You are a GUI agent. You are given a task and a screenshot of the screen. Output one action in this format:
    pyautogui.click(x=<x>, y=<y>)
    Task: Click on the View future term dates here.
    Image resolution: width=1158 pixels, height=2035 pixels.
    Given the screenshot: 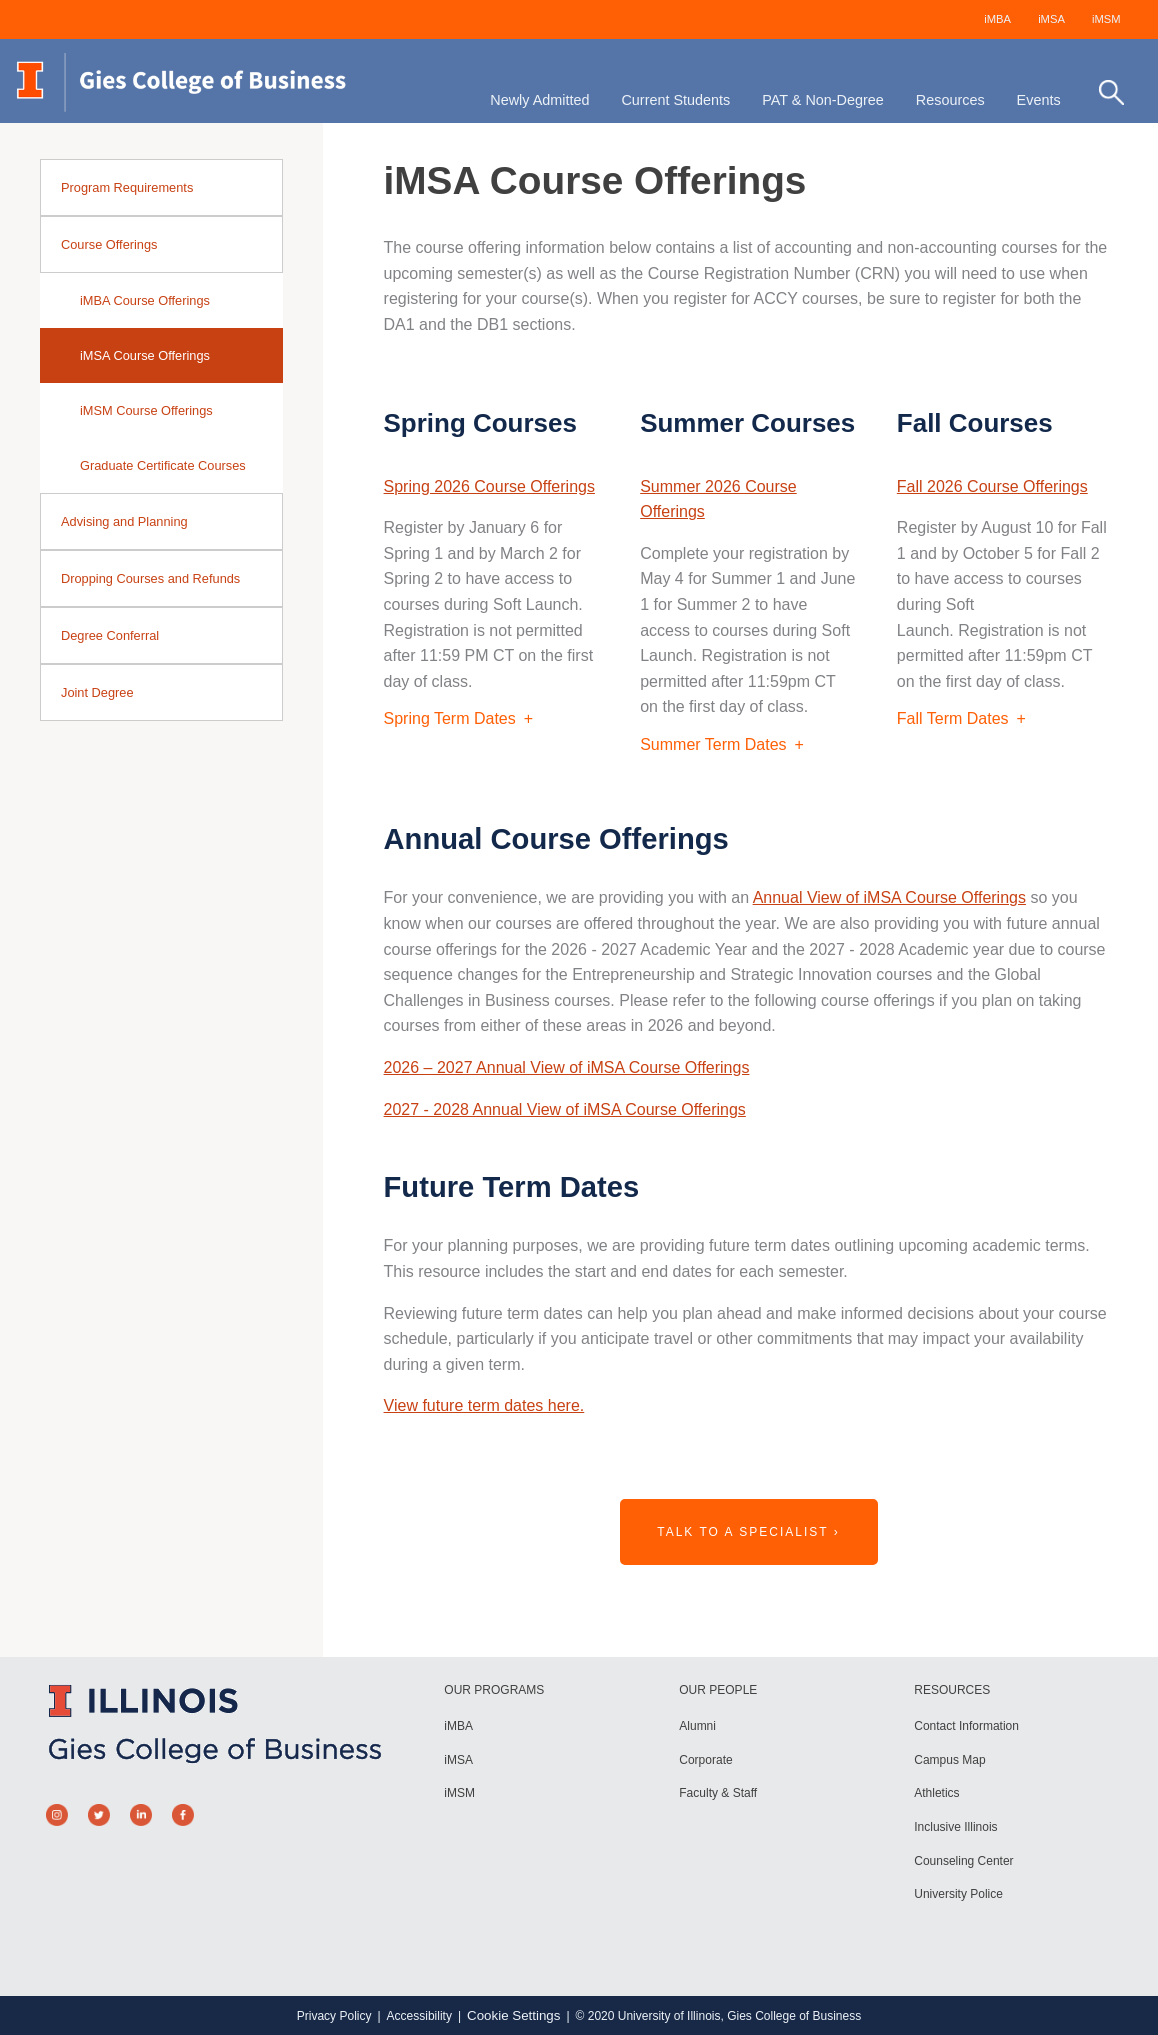 What is the action you would take?
    pyautogui.click(x=484, y=1405)
    